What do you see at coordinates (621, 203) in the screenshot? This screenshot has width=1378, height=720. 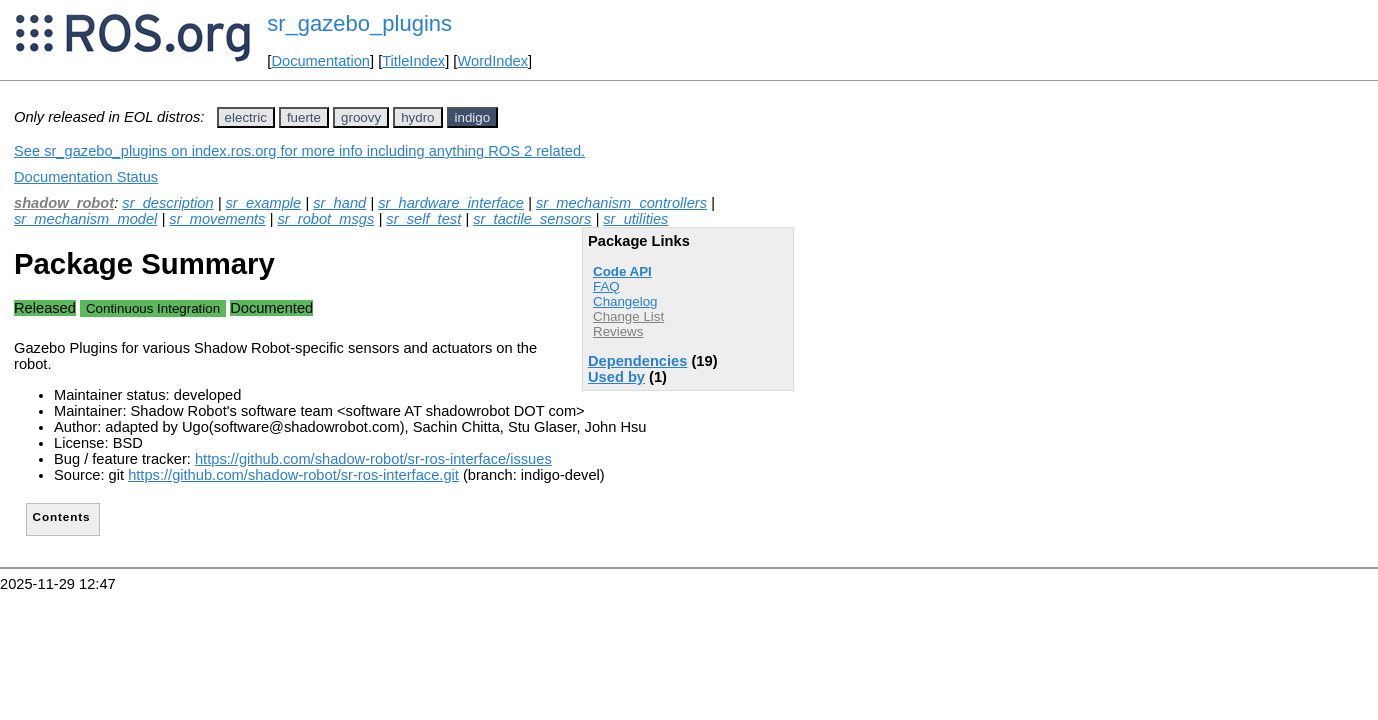 I see `sr_mechanism_controllers` at bounding box center [621, 203].